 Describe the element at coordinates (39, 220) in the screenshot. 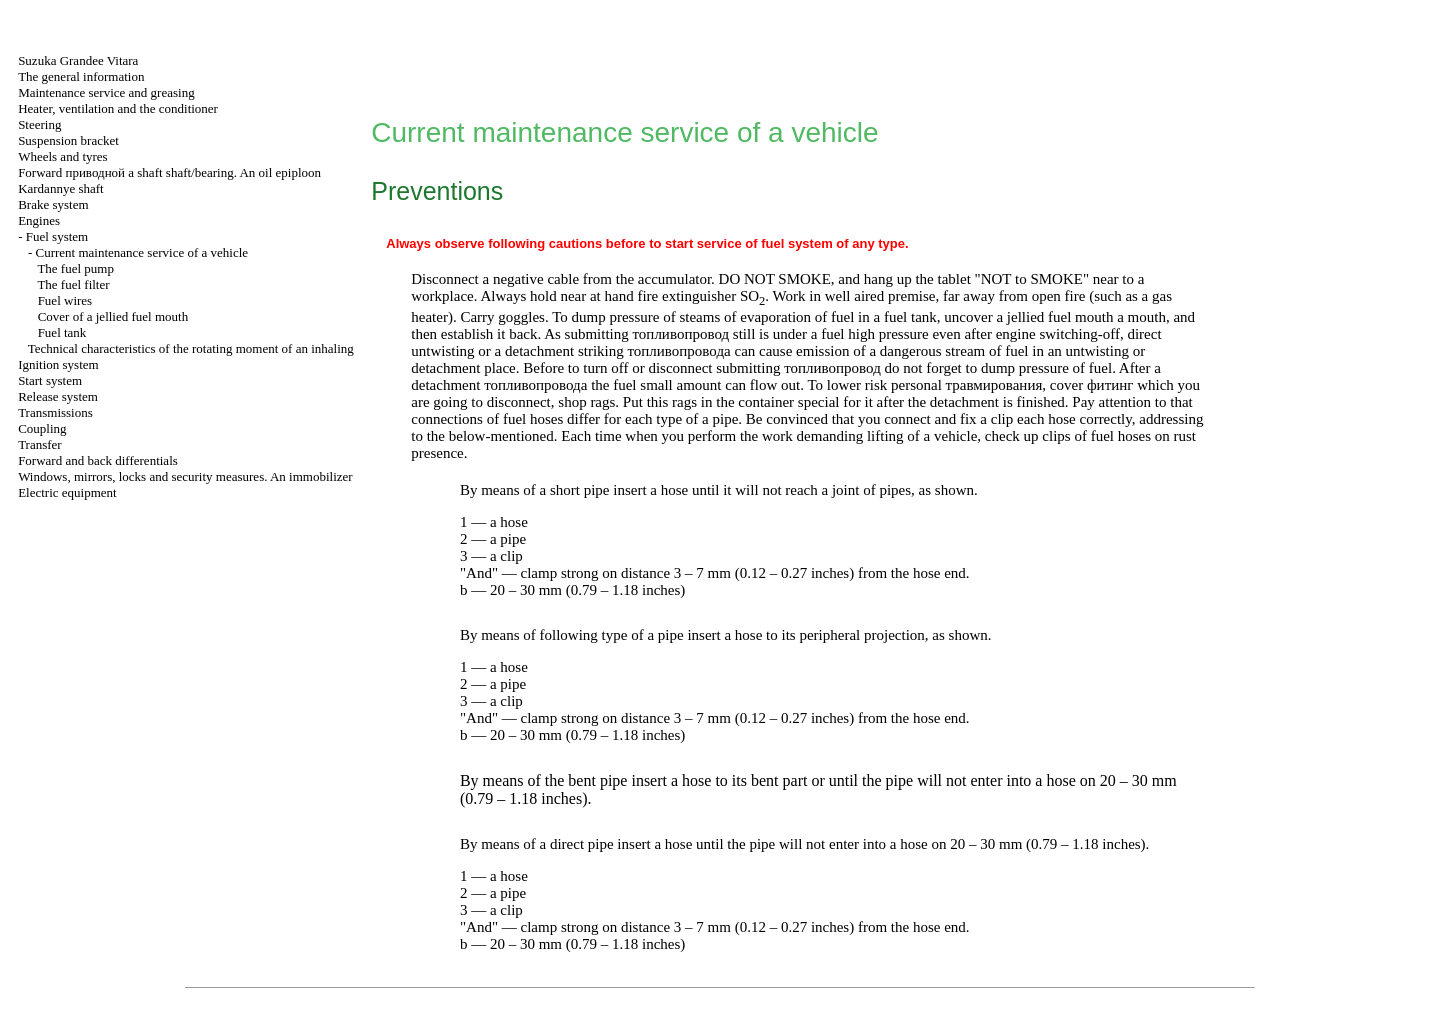

I see `Engines` at that location.